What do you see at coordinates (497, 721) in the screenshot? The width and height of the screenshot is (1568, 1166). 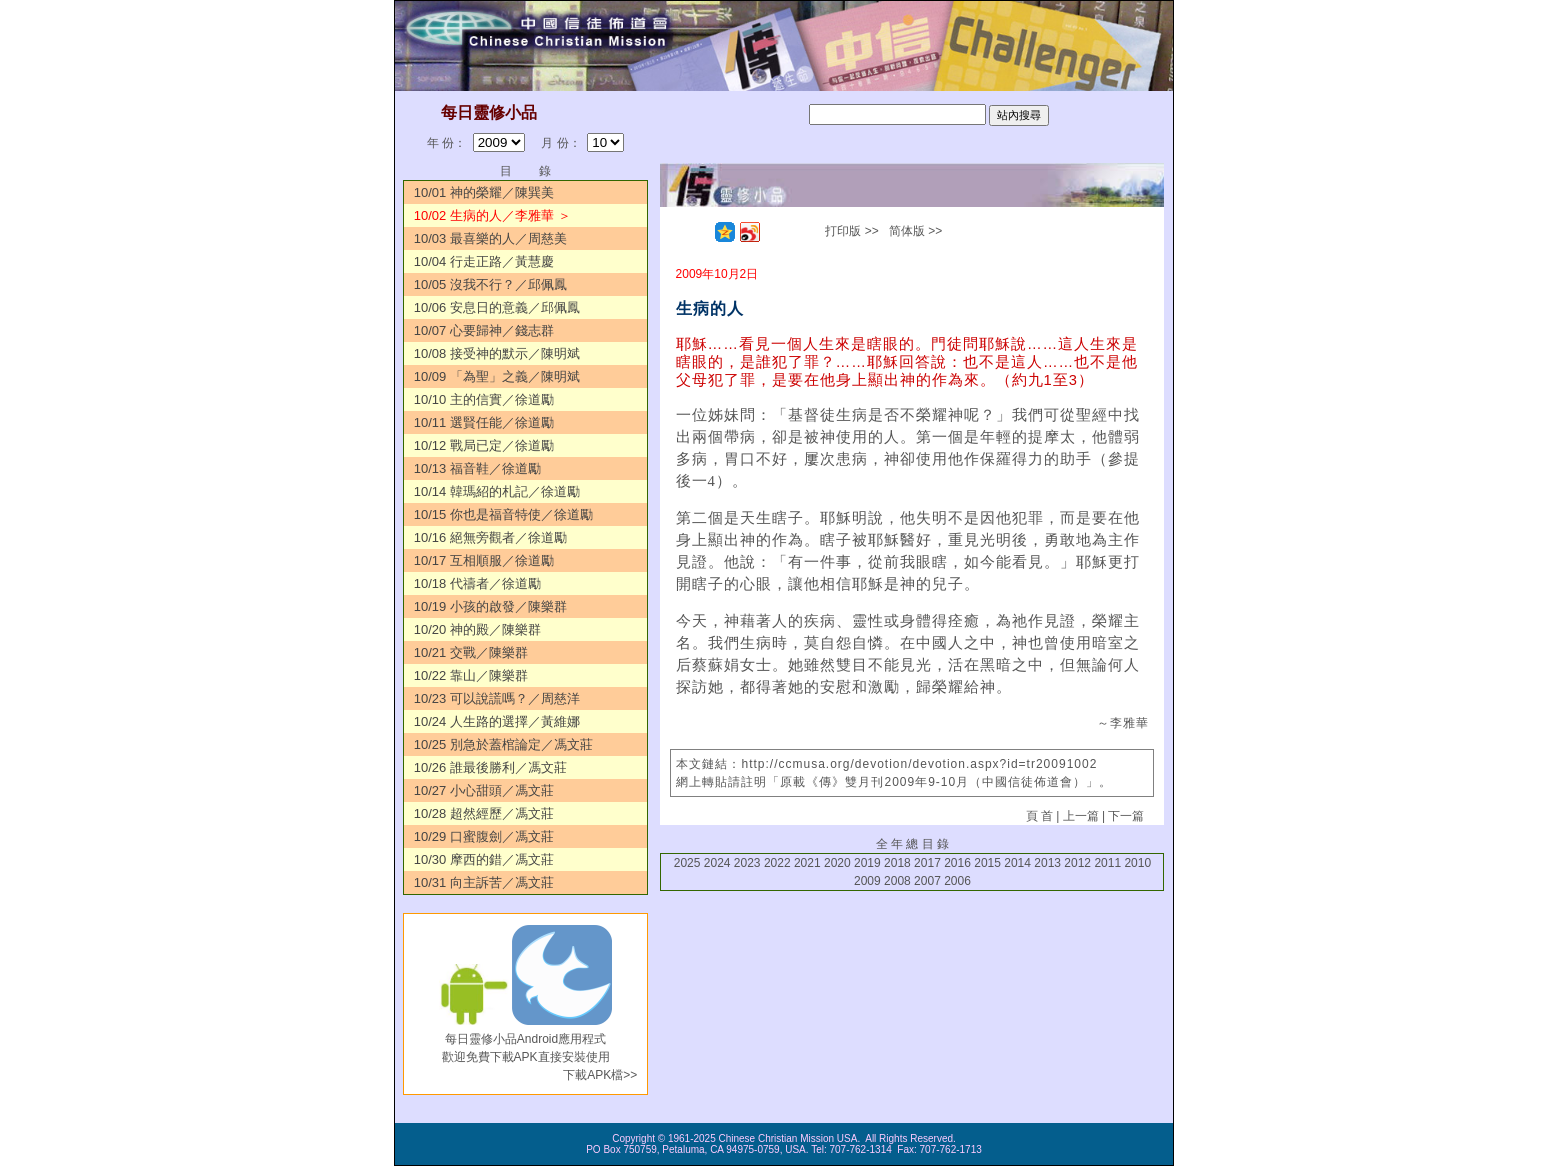 I see `10/24 人生路的選擇／黃維娜` at bounding box center [497, 721].